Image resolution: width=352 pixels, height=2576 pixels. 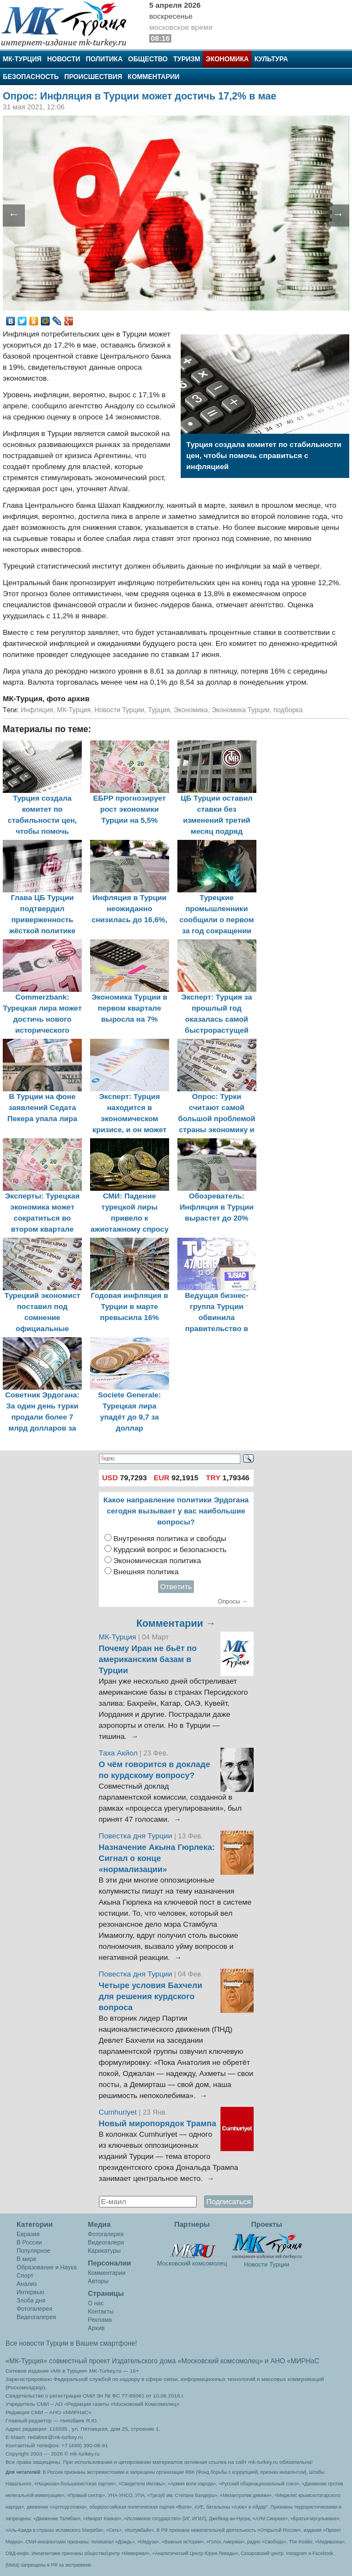 What do you see at coordinates (233, 1601) in the screenshot?
I see `Опросы →` at bounding box center [233, 1601].